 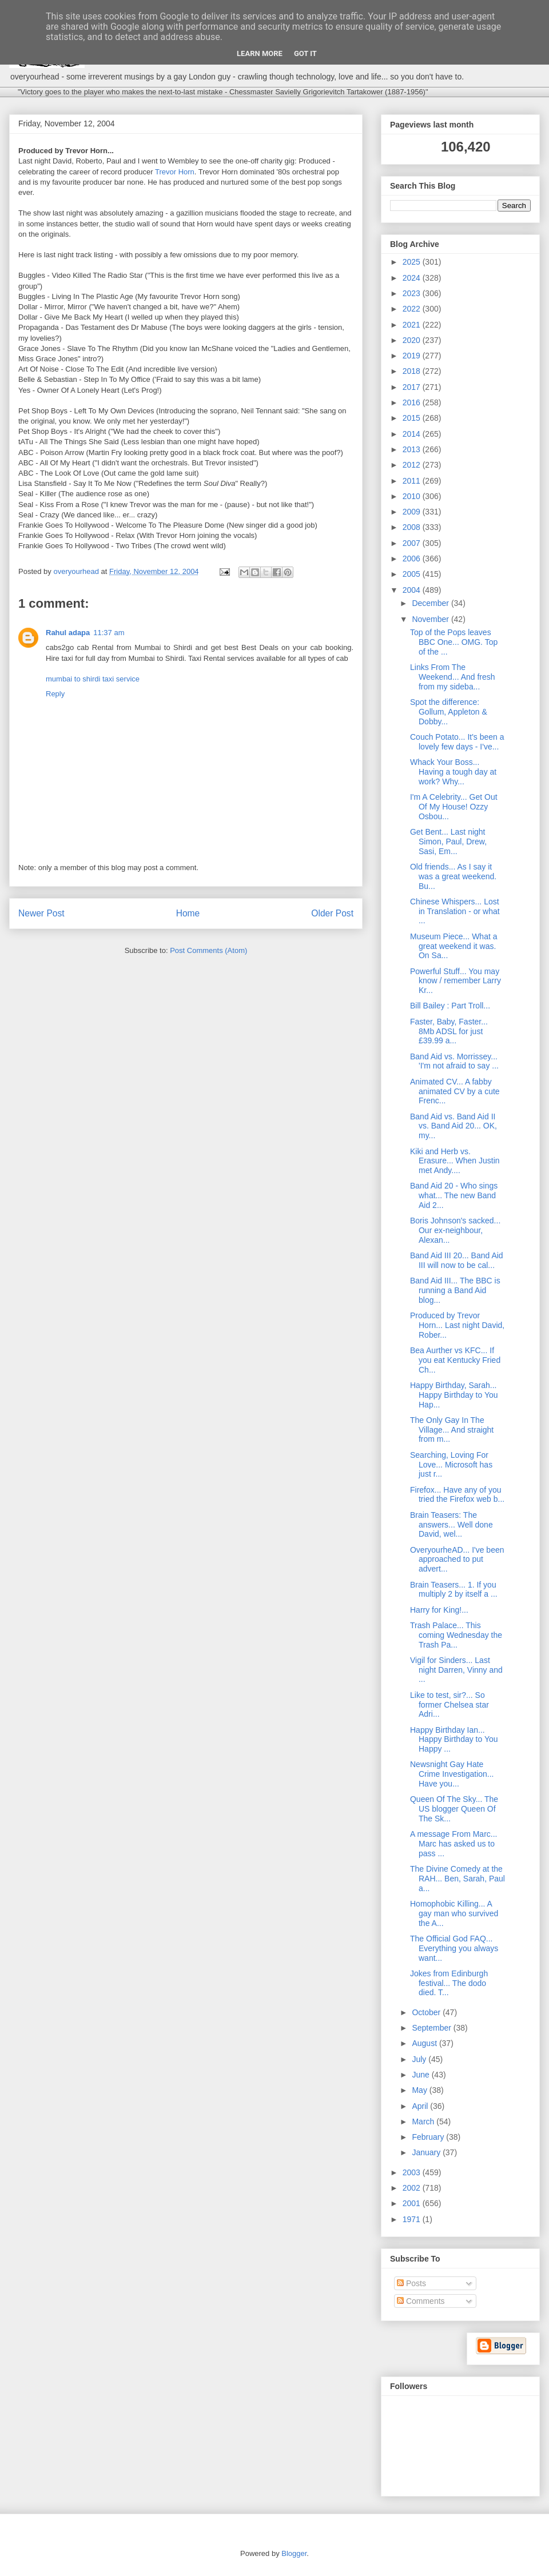 What do you see at coordinates (455, 1161) in the screenshot?
I see `Kiki and Herb vs. Erasure... When Justin met Andy....` at bounding box center [455, 1161].